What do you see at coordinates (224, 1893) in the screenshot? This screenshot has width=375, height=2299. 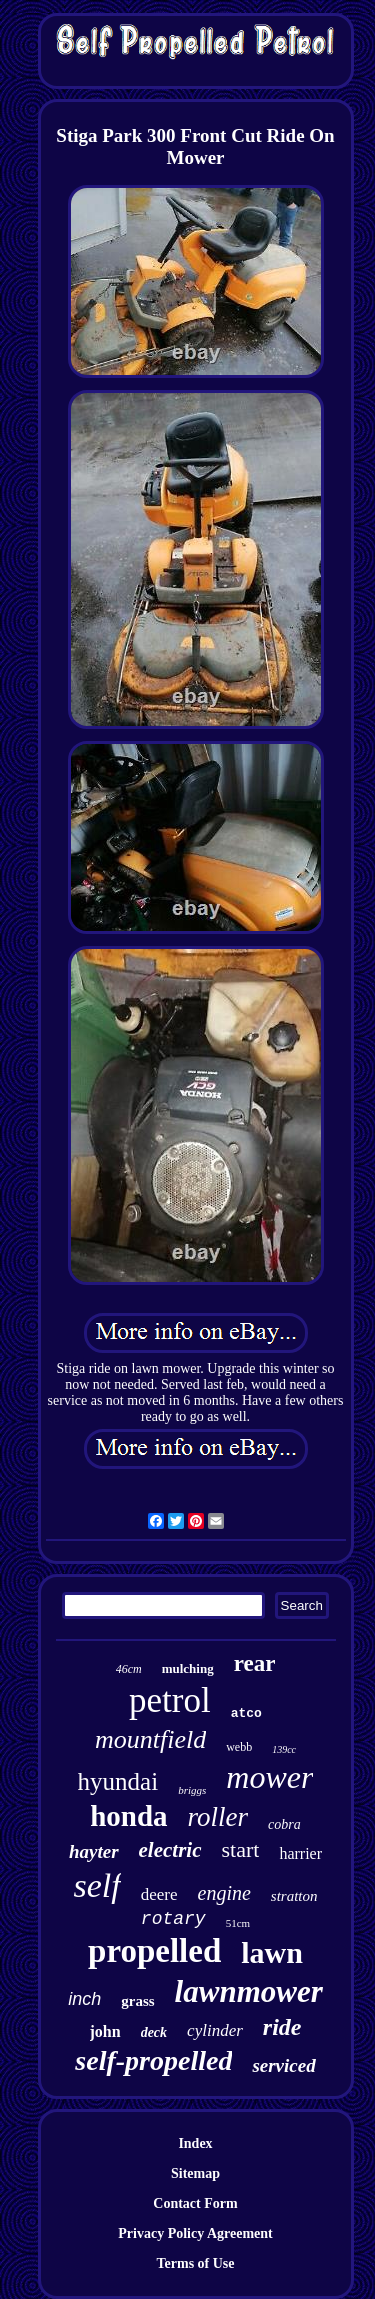 I see `engine` at bounding box center [224, 1893].